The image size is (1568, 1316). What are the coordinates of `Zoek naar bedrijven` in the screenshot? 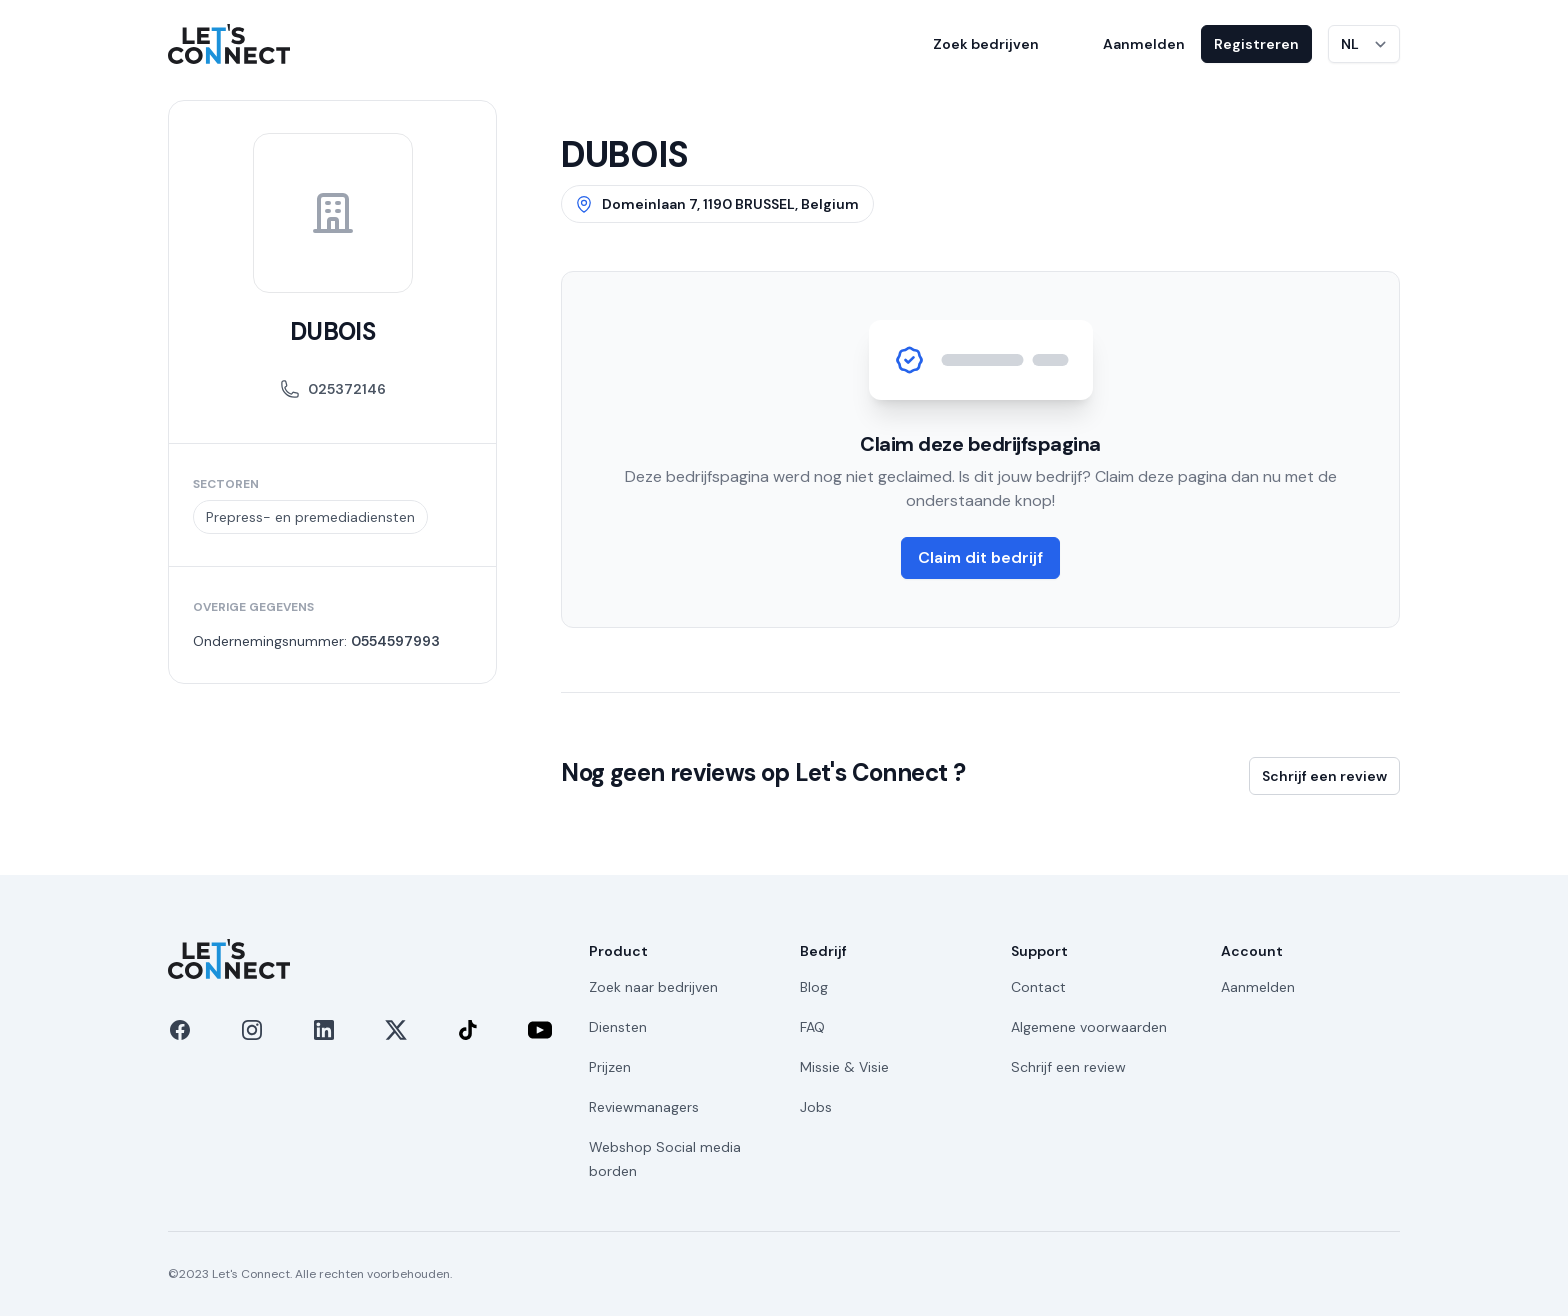 It's located at (653, 987).